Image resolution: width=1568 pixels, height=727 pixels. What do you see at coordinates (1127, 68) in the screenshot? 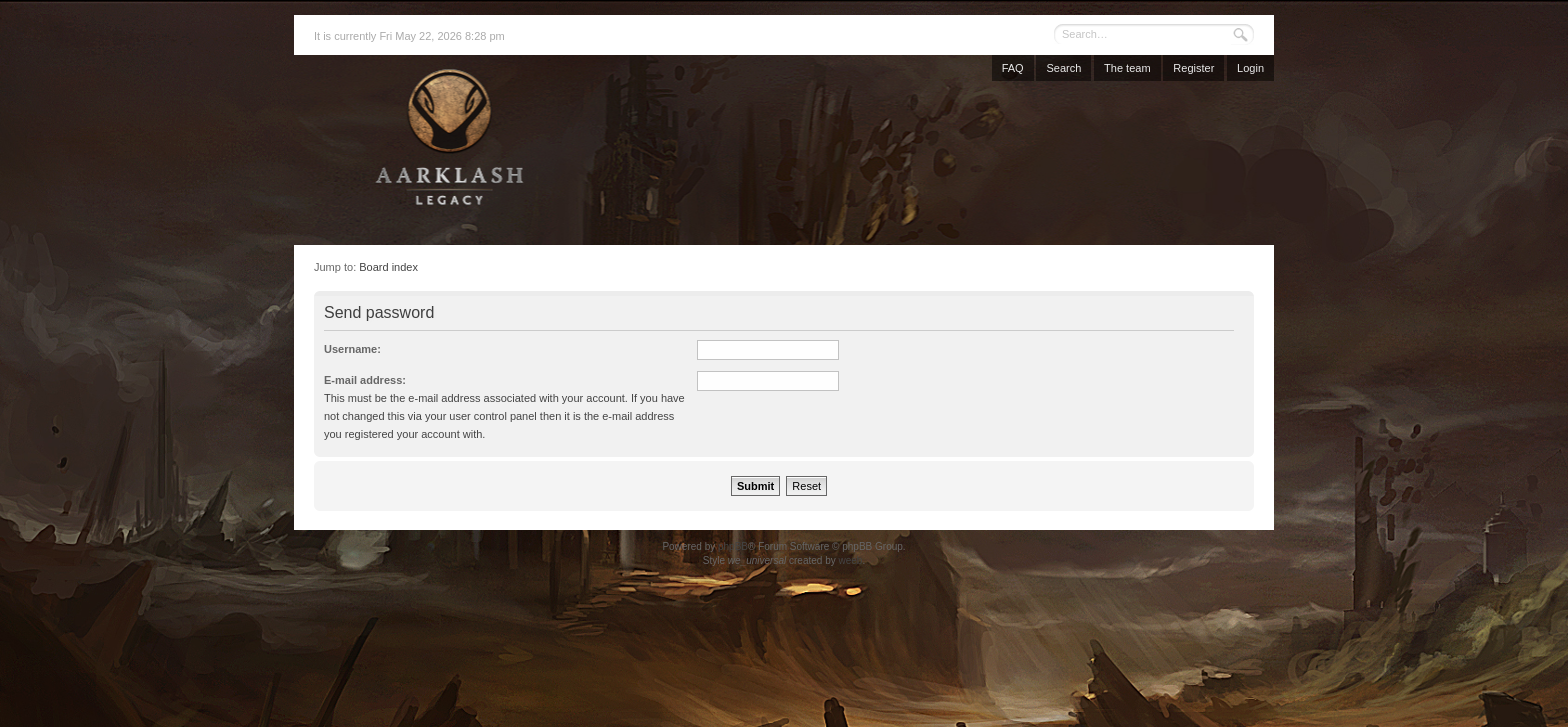
I see `The team` at bounding box center [1127, 68].